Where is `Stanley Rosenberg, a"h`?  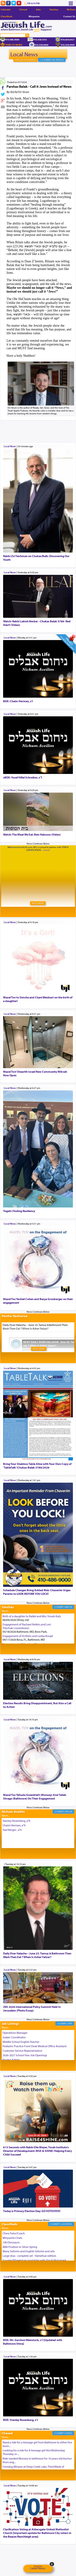
Stanley Rosenberg, a"h is located at coordinates (16, 1821).